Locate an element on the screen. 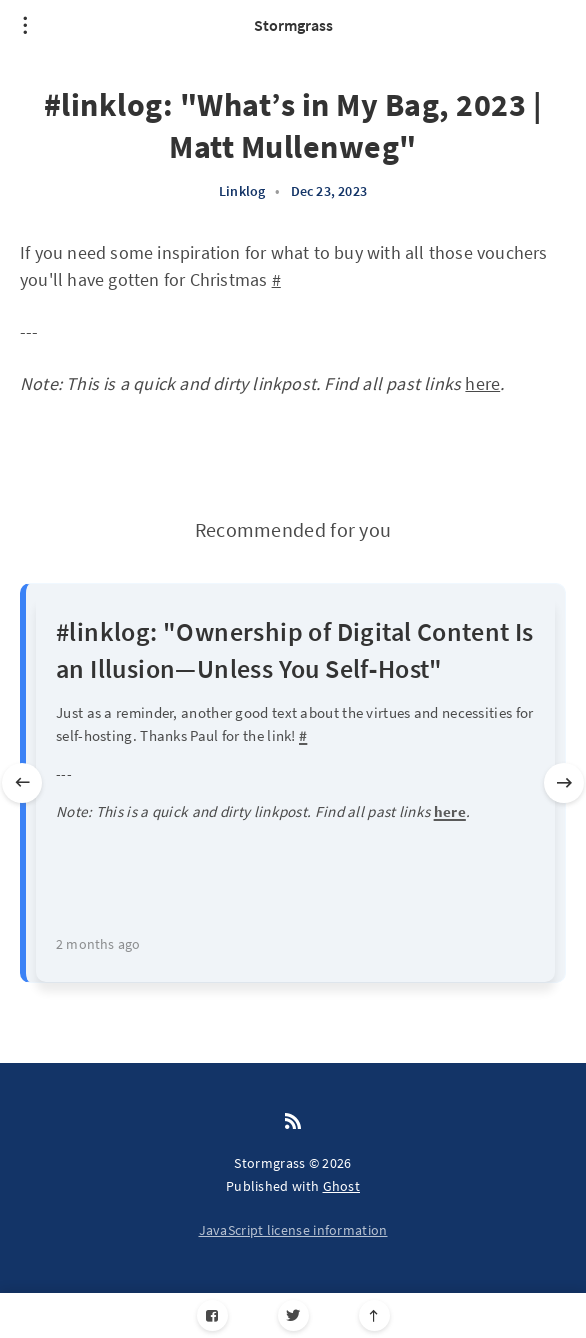  [Previous slide] is located at coordinates (22, 783).